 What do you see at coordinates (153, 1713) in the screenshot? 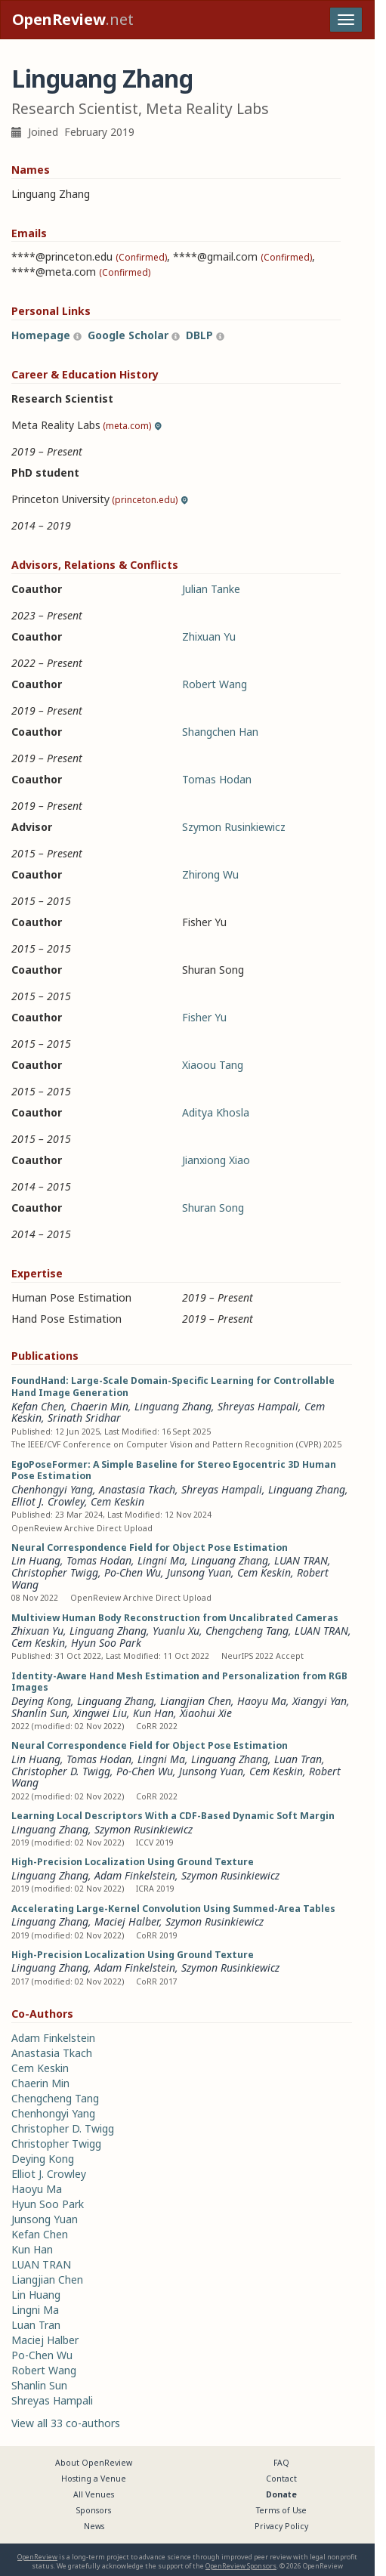
I see `Kun Han` at bounding box center [153, 1713].